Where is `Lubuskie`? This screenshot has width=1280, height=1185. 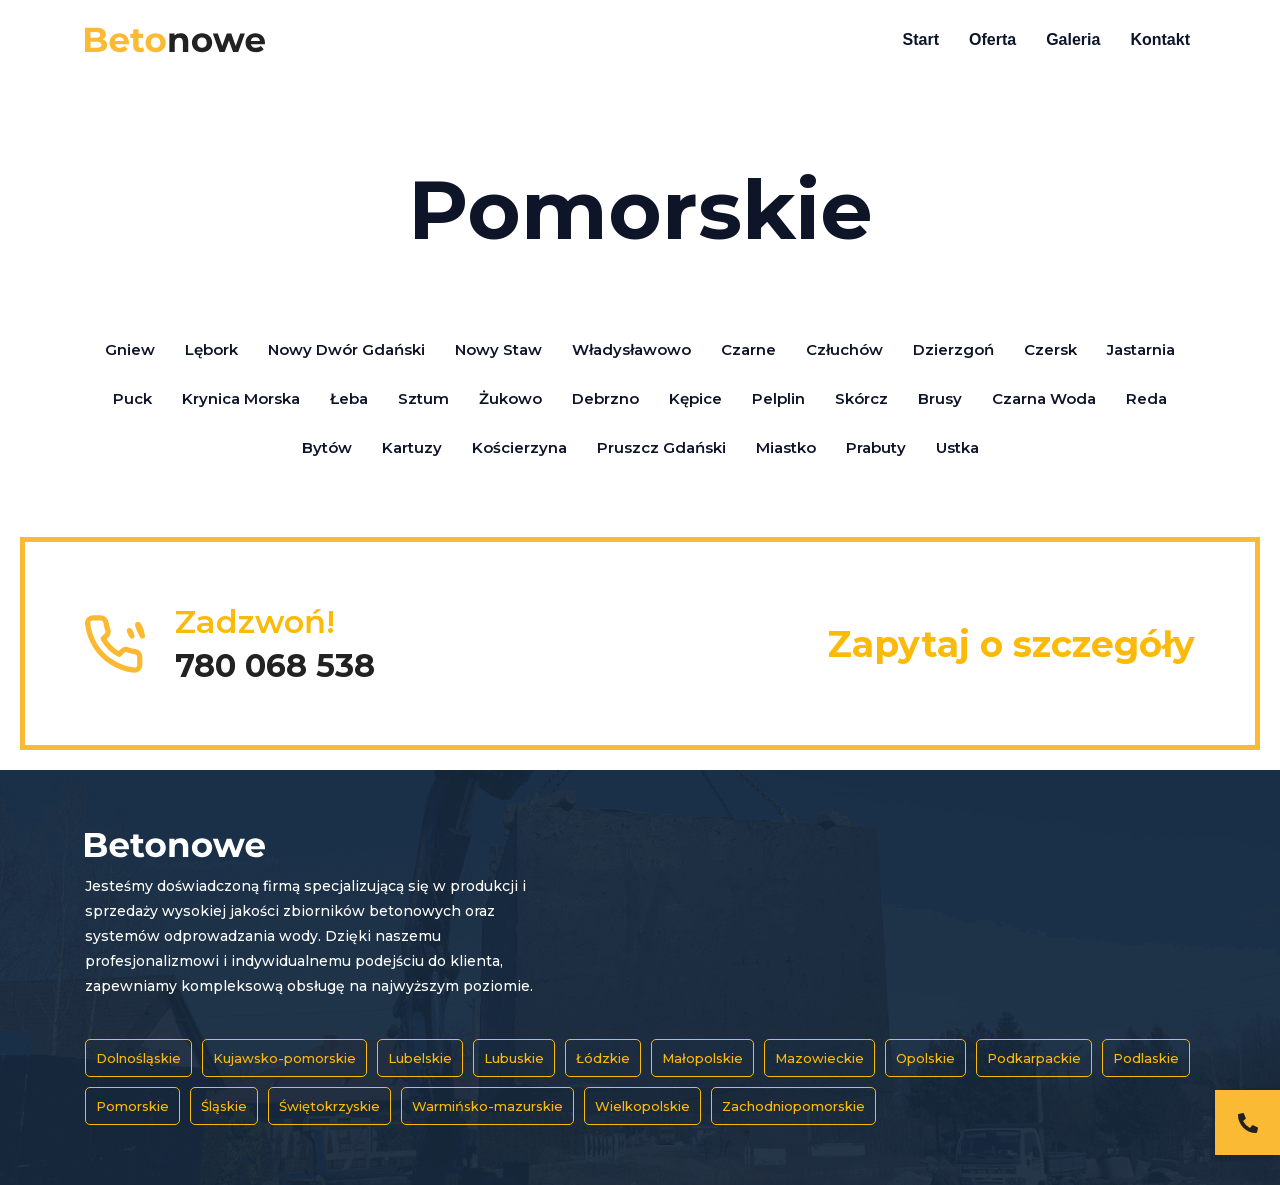 Lubuskie is located at coordinates (514, 1058).